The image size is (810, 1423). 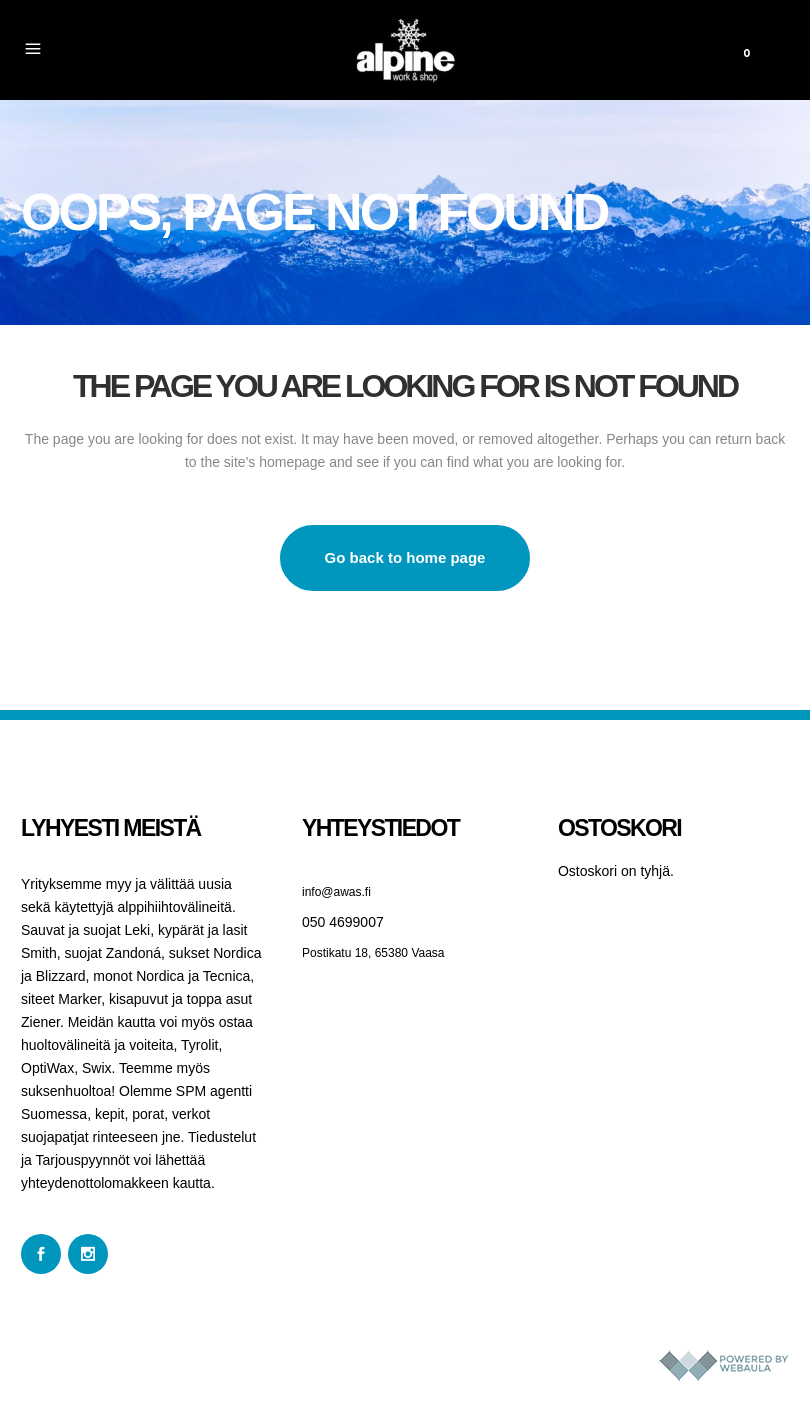 What do you see at coordinates (373, 953) in the screenshot?
I see `Postikatu 18, 65380 Vaasa` at bounding box center [373, 953].